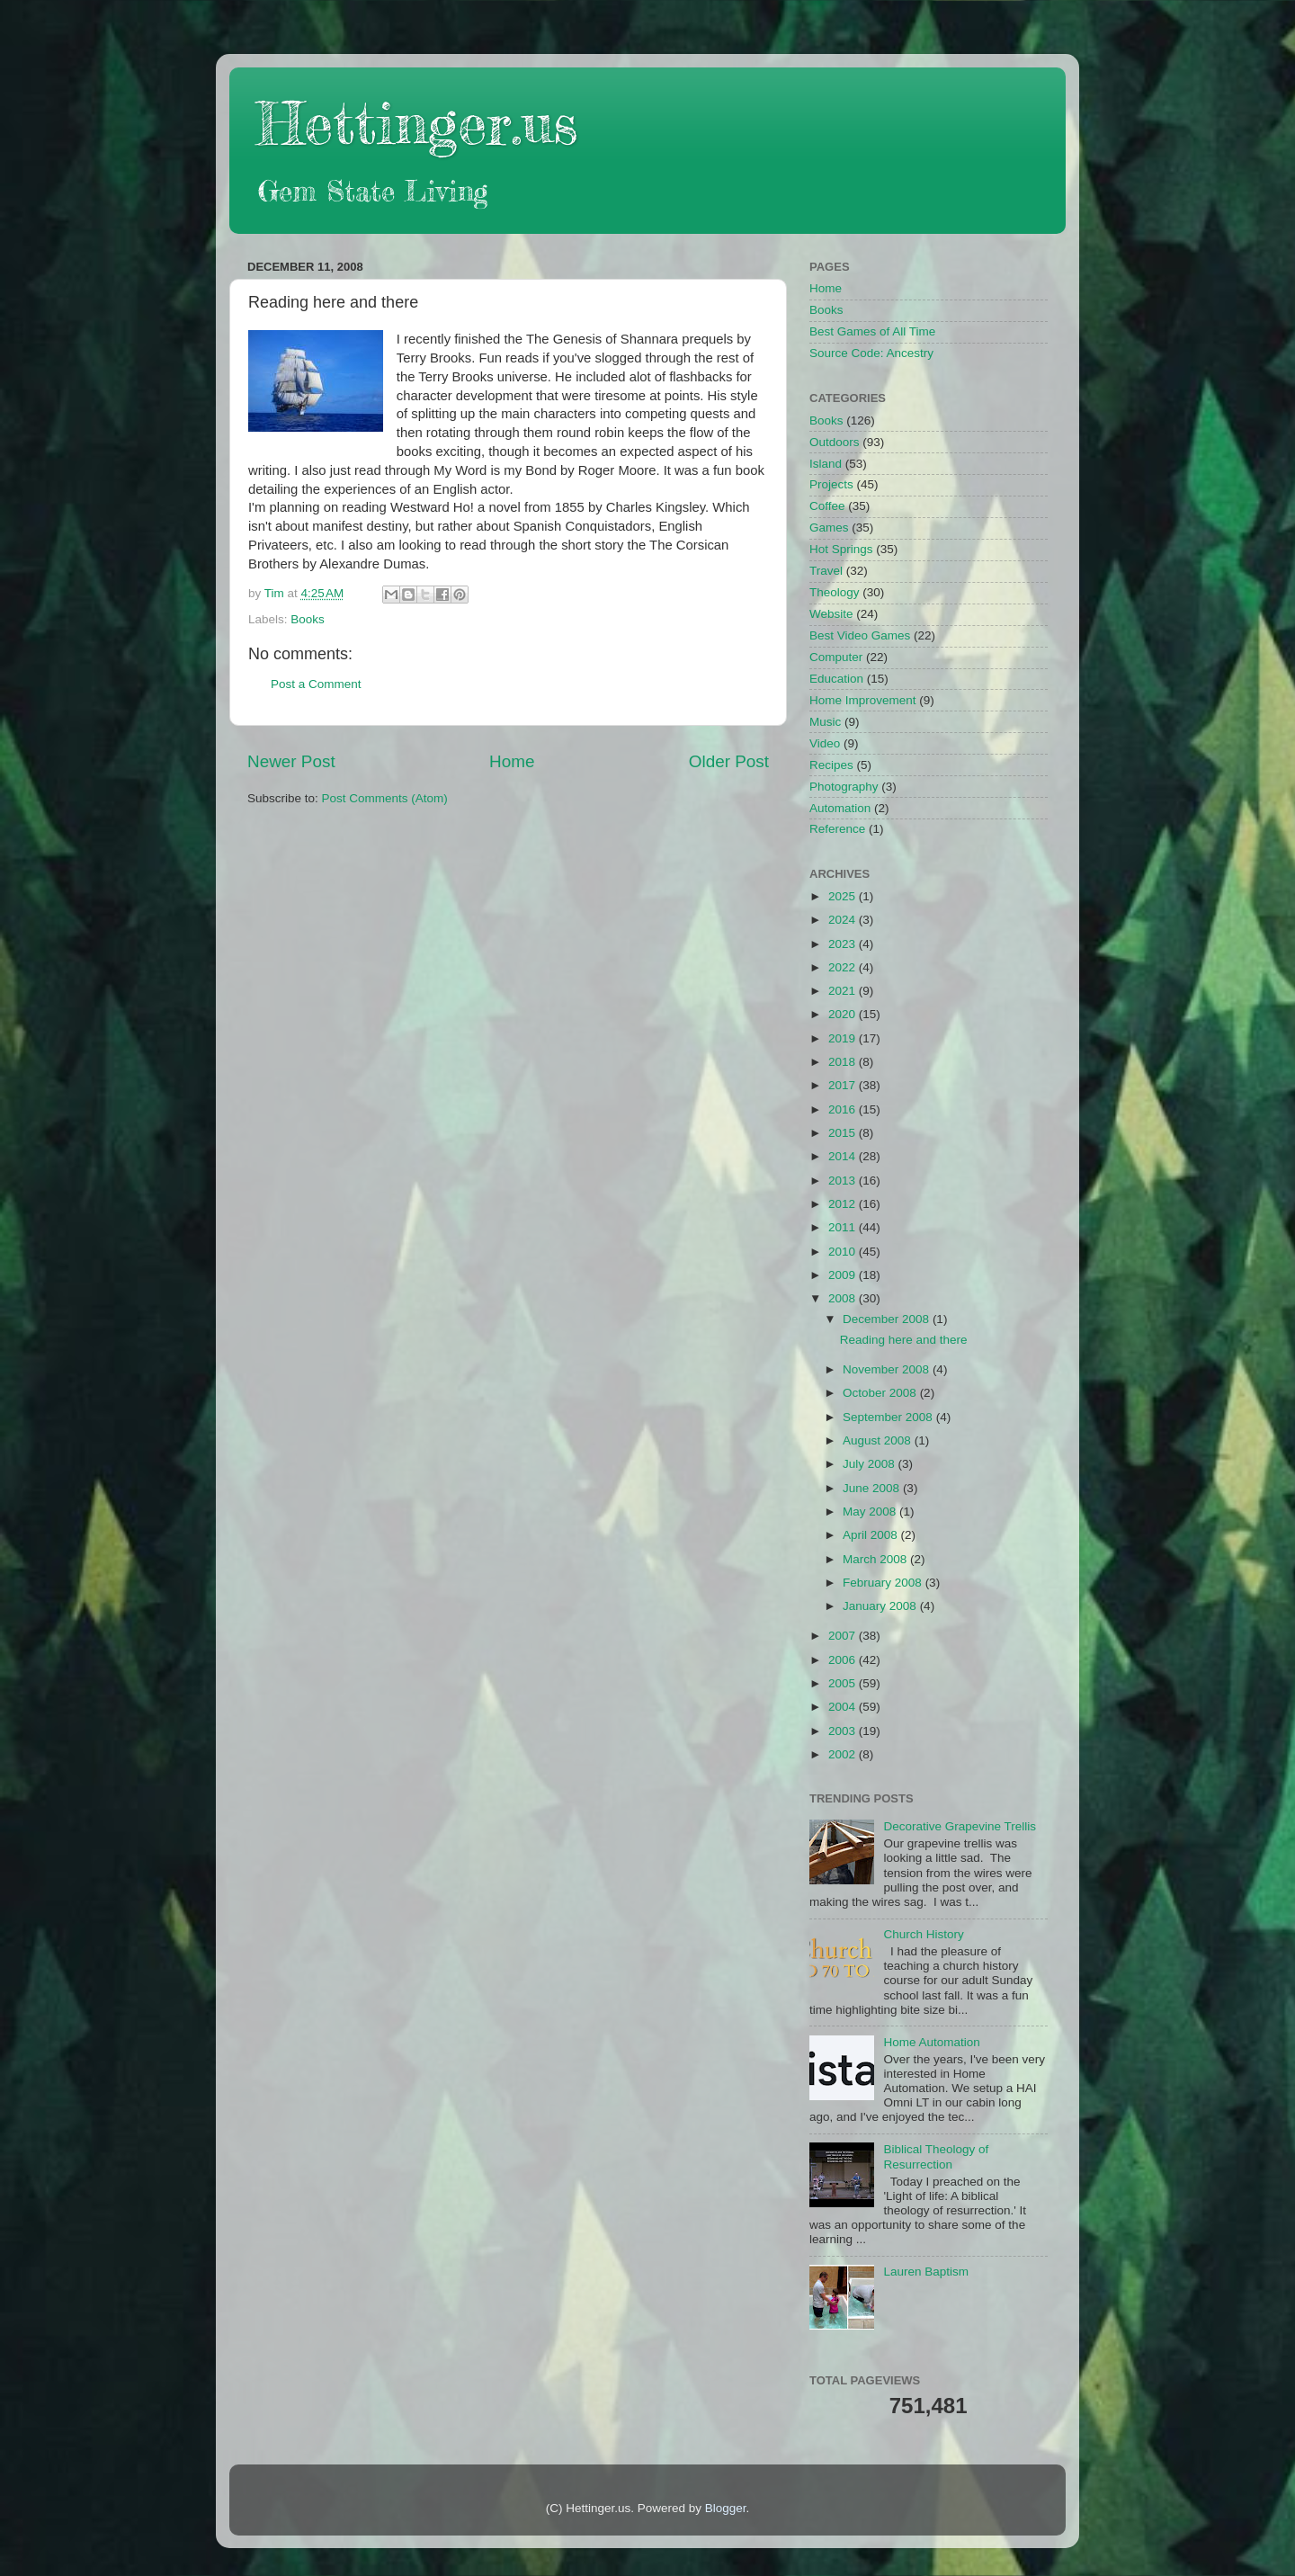 Image resolution: width=1295 pixels, height=2576 pixels. Describe the element at coordinates (872, 331) in the screenshot. I see `Best Games of All Time` at that location.